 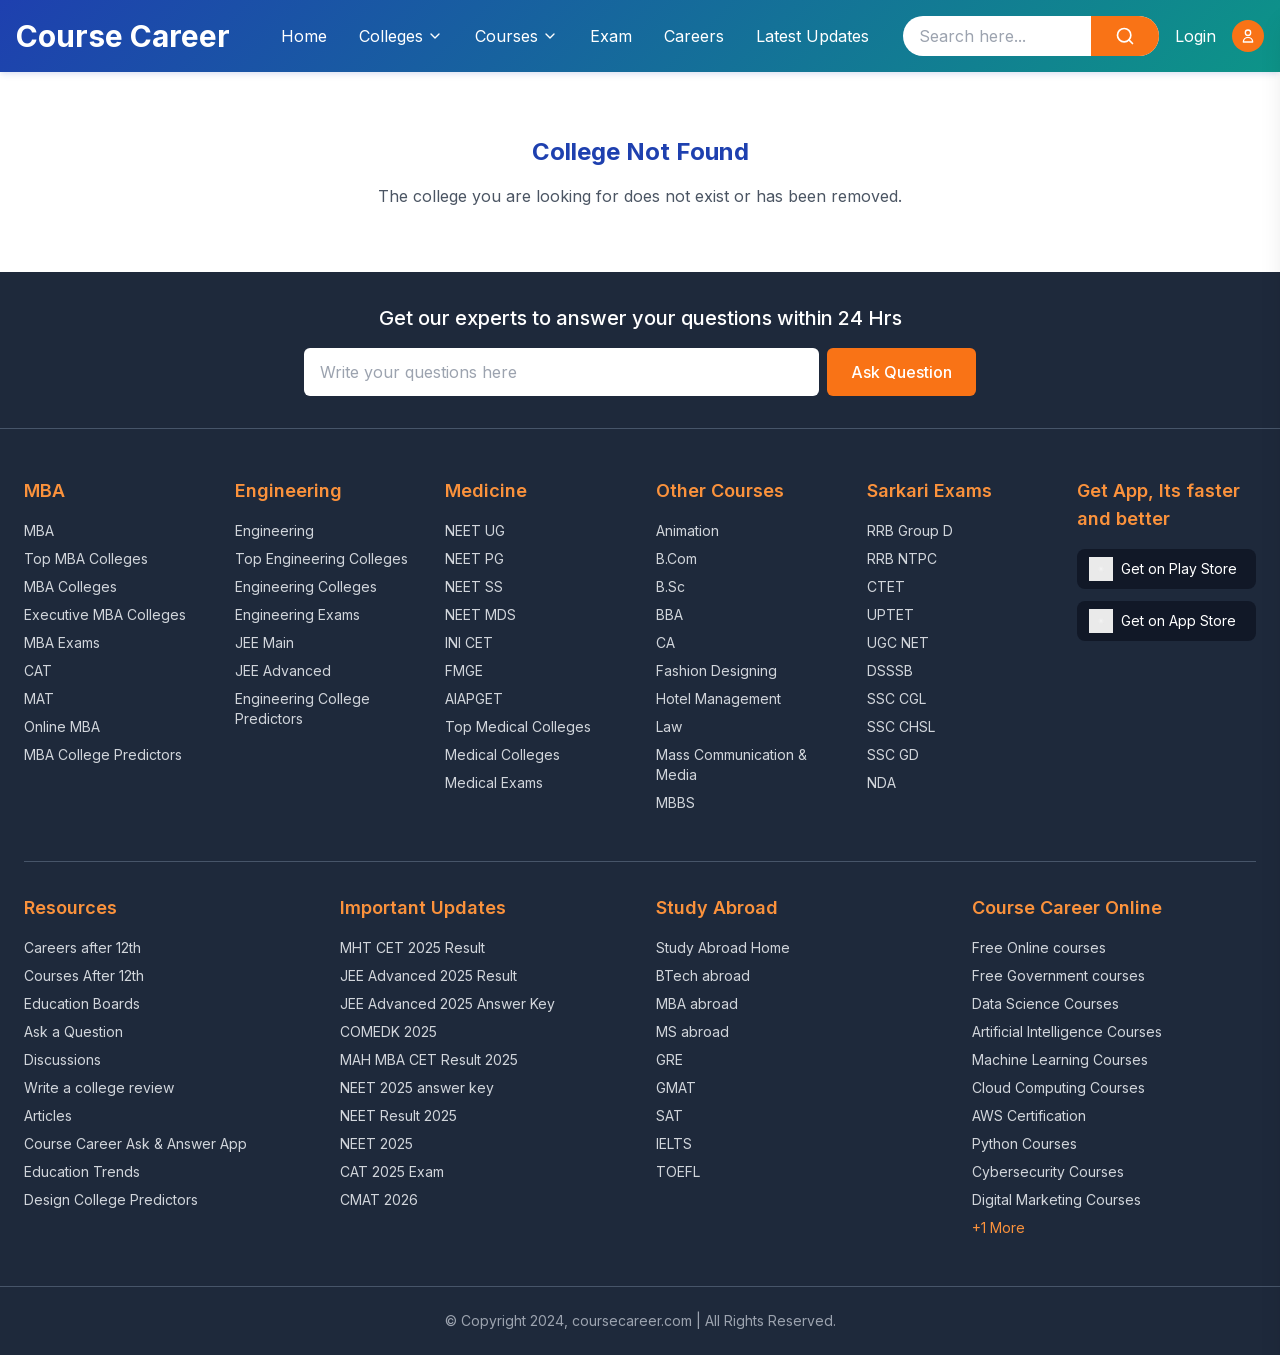 What do you see at coordinates (676, 558) in the screenshot?
I see `B.Com` at bounding box center [676, 558].